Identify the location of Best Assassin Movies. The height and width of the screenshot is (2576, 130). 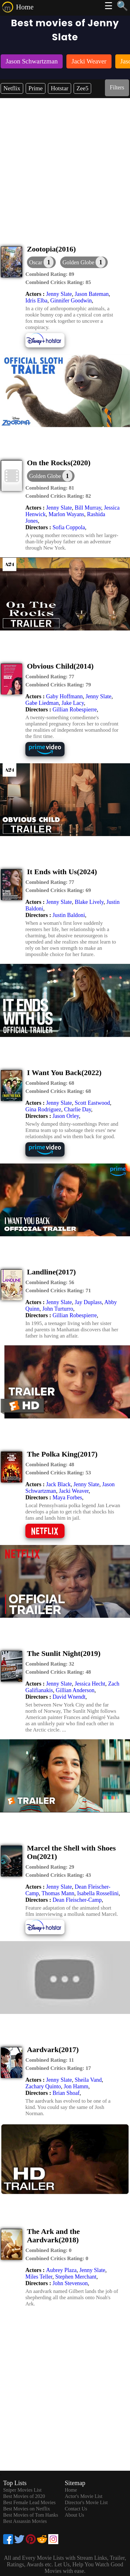
(25, 2521).